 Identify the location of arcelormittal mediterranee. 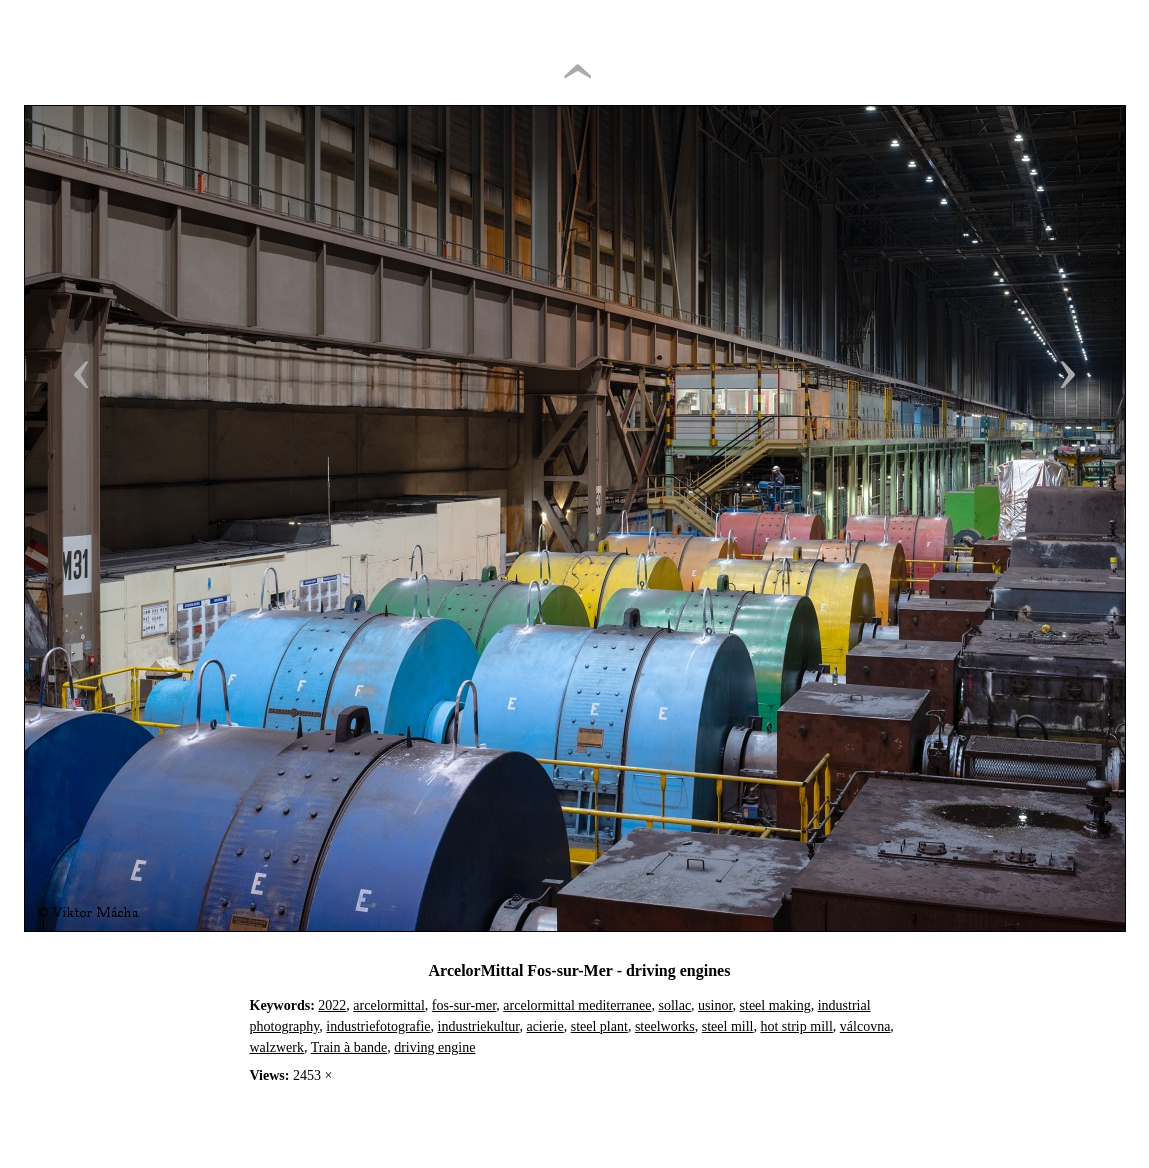
(577, 1005).